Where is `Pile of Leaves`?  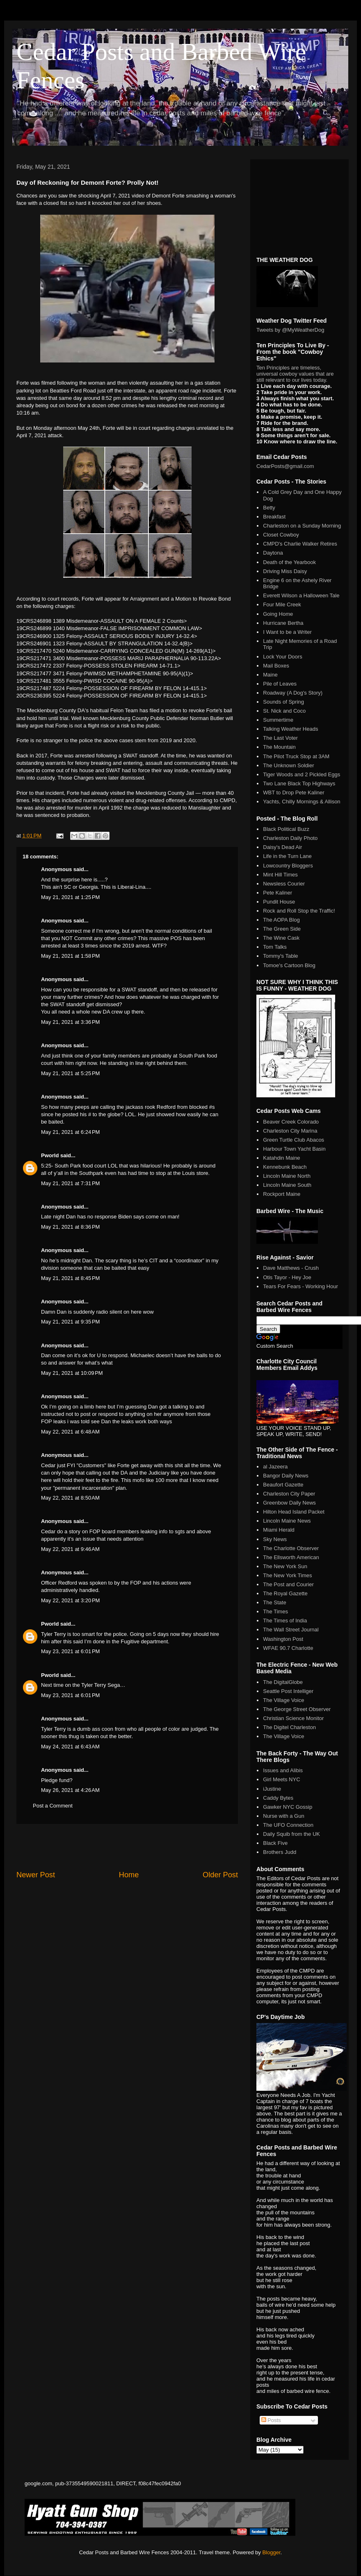
Pile of Leaves is located at coordinates (280, 684).